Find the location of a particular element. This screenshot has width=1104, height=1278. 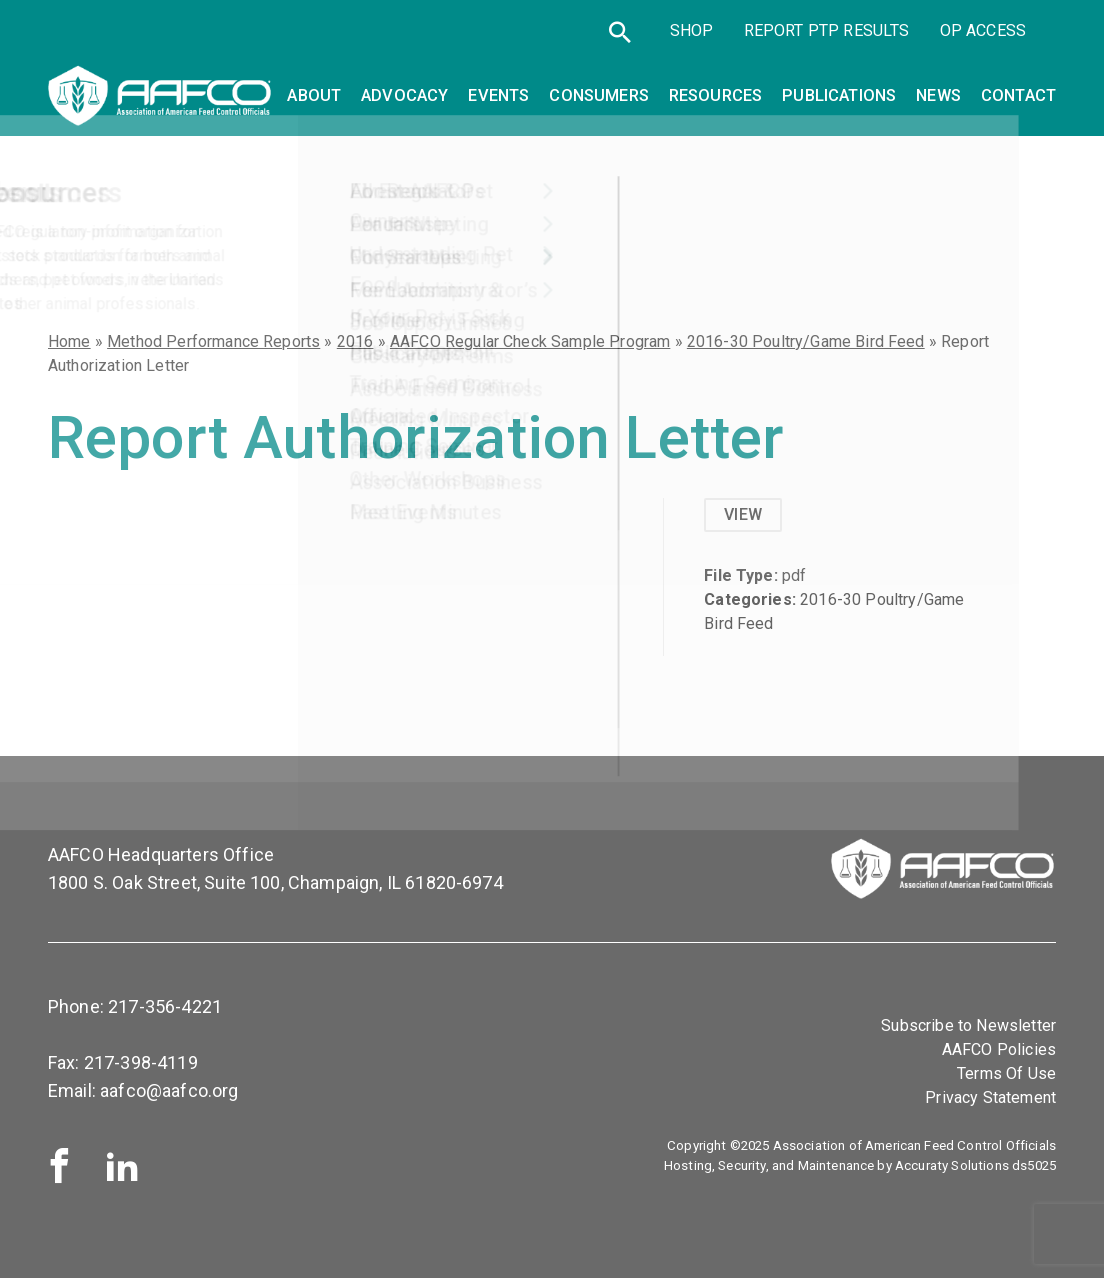

Accuraty Solutions is located at coordinates (952, 1165).